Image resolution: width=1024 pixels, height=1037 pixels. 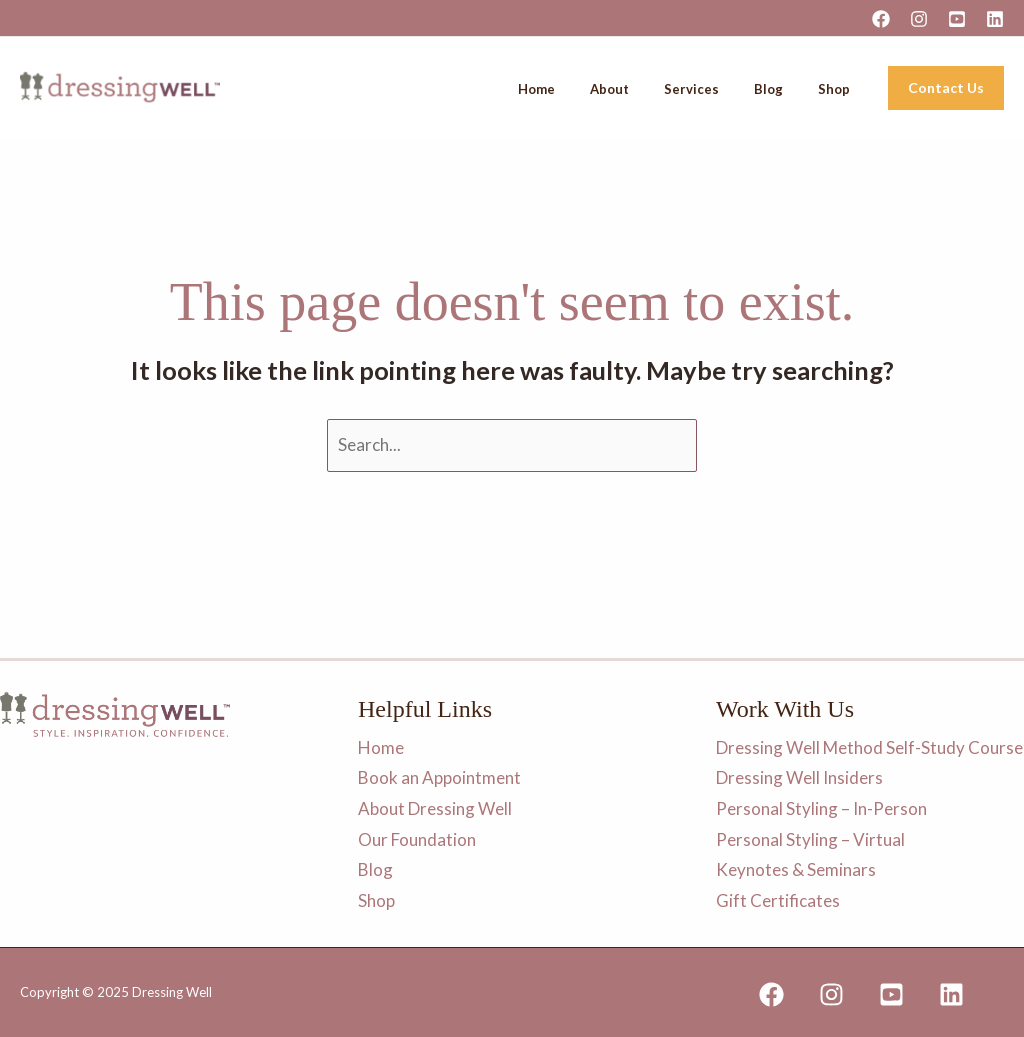 What do you see at coordinates (727, 89) in the screenshot?
I see `Services` at bounding box center [727, 89].